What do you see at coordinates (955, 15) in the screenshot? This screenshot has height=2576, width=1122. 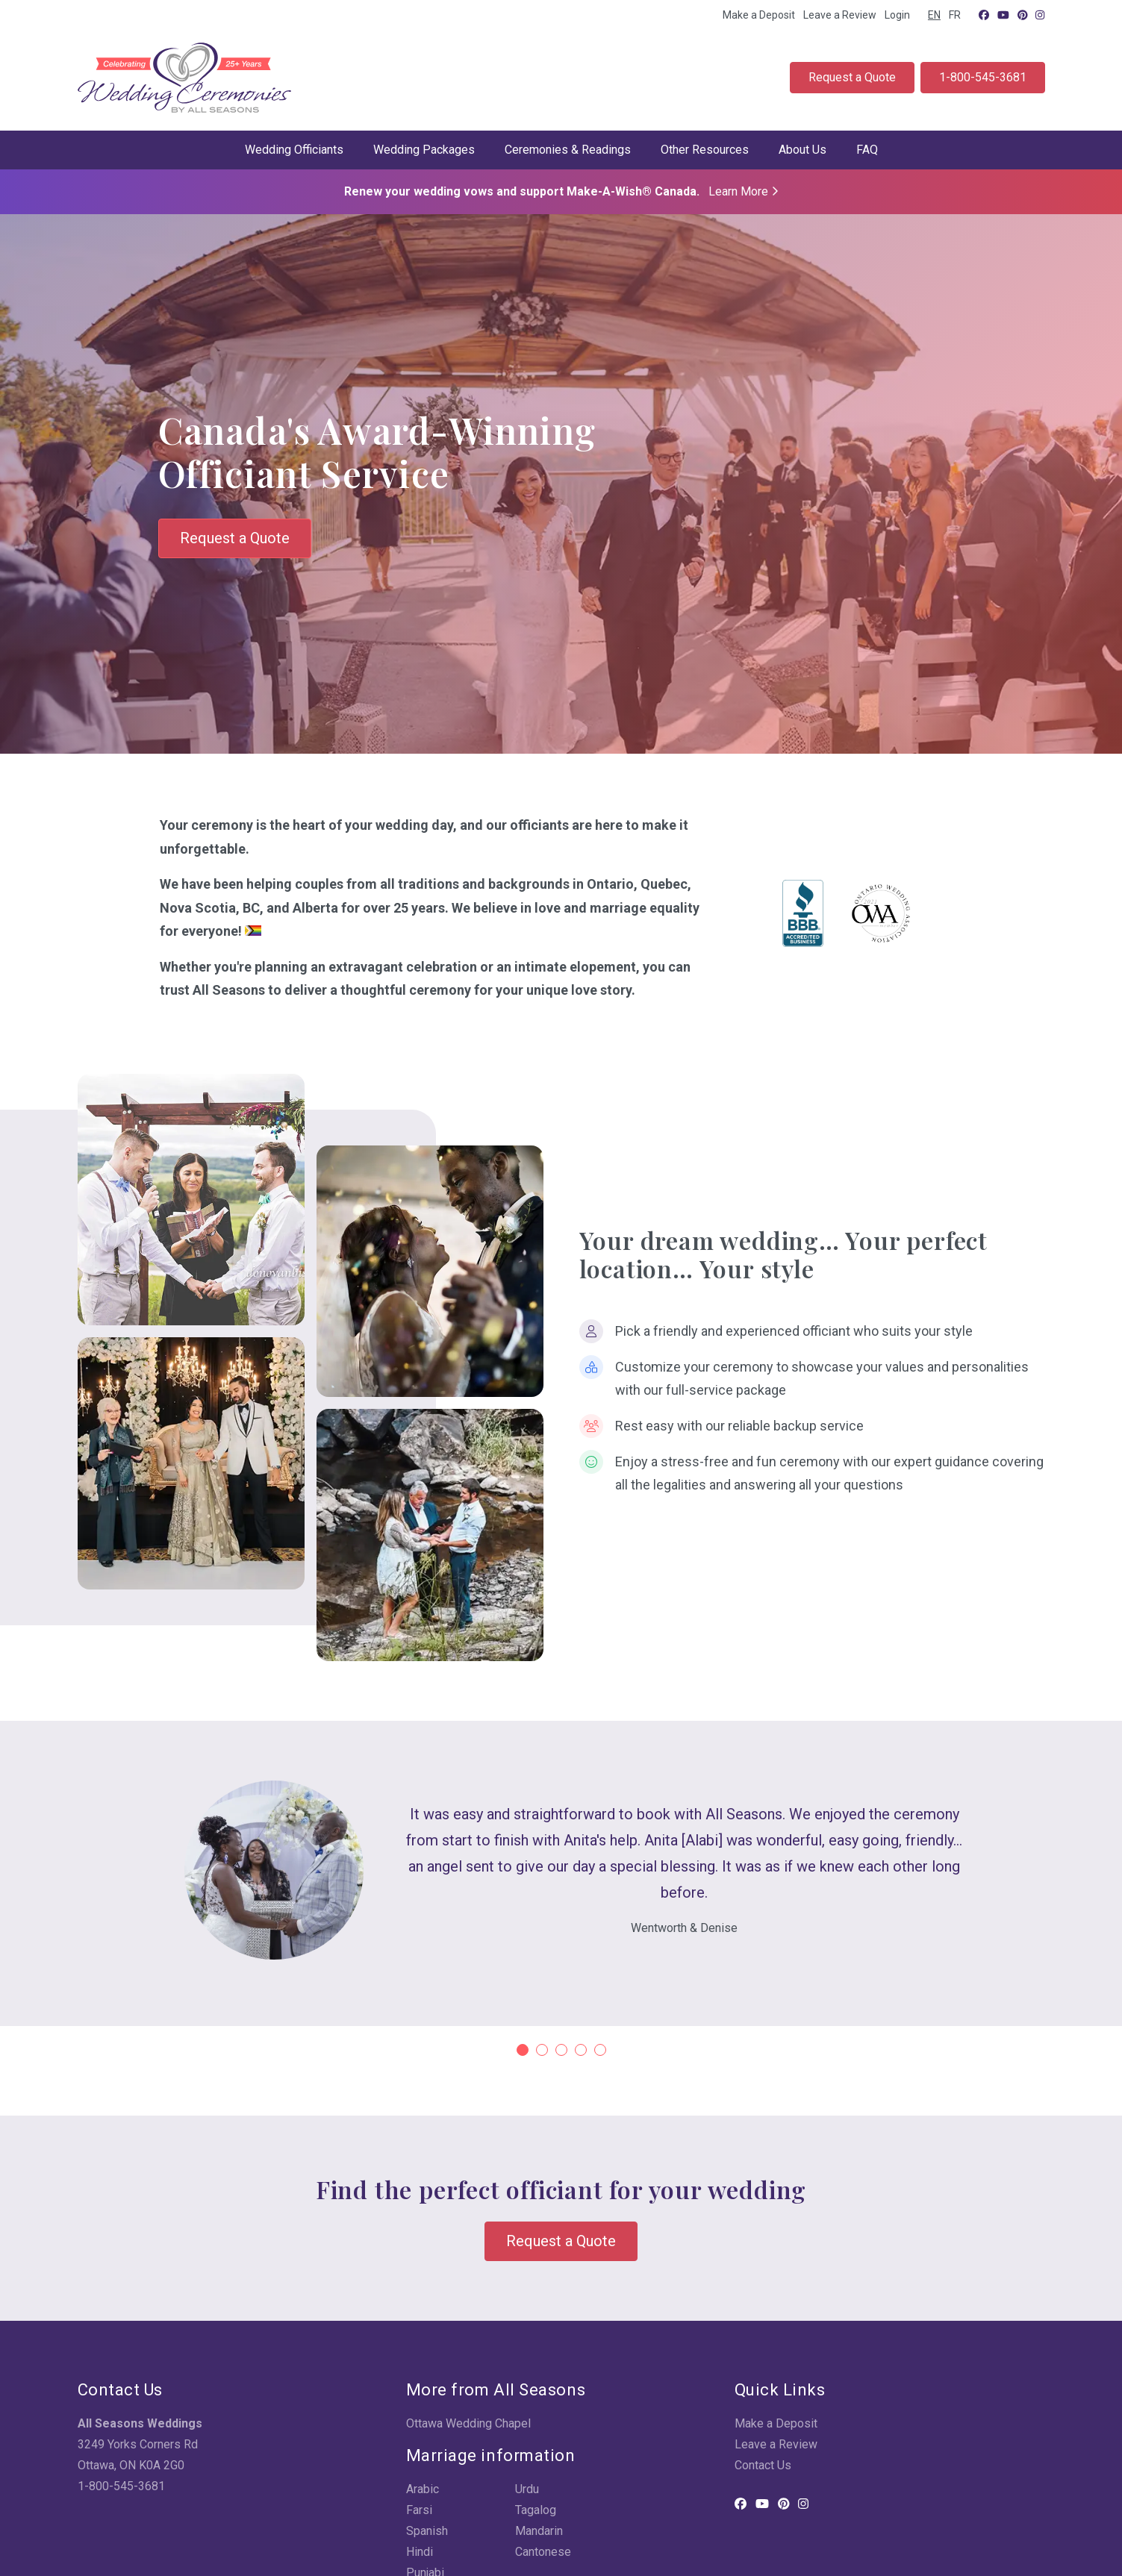 I see `FR` at bounding box center [955, 15].